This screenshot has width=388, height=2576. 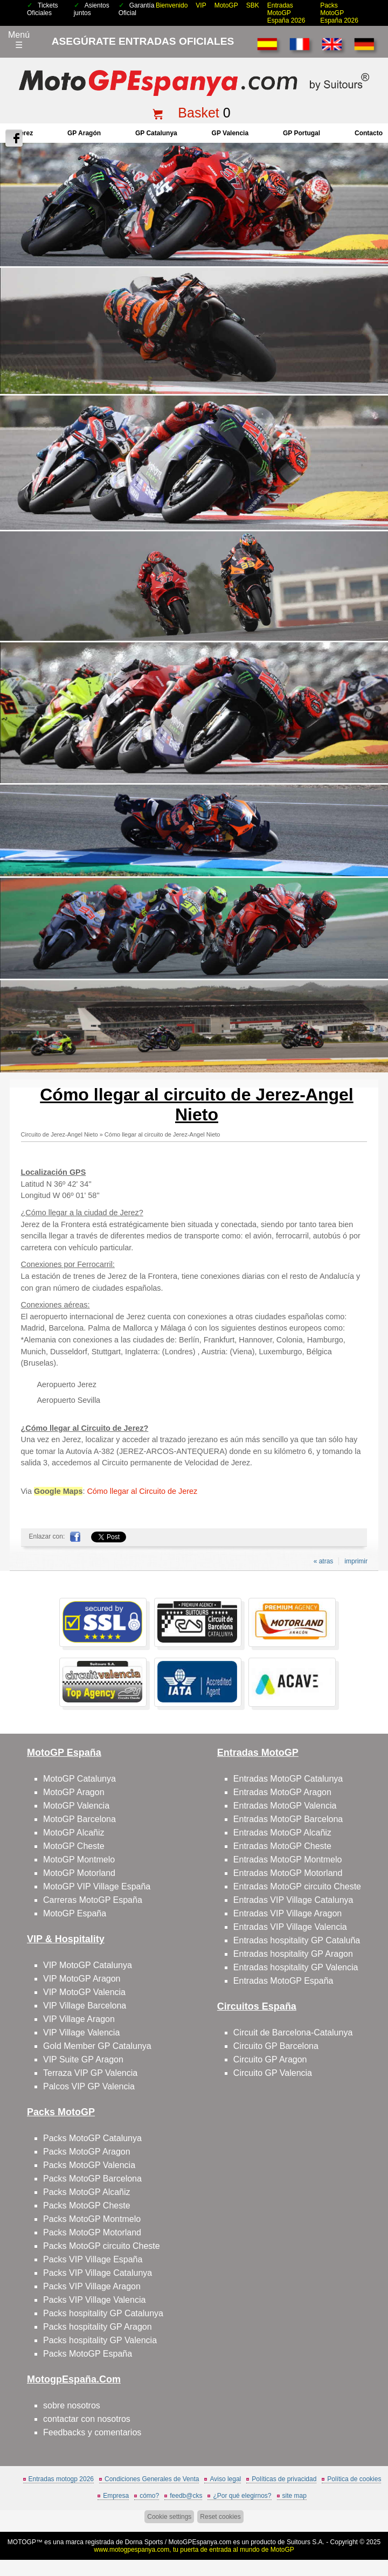 What do you see at coordinates (220, 2516) in the screenshot?
I see `Reset cookies` at bounding box center [220, 2516].